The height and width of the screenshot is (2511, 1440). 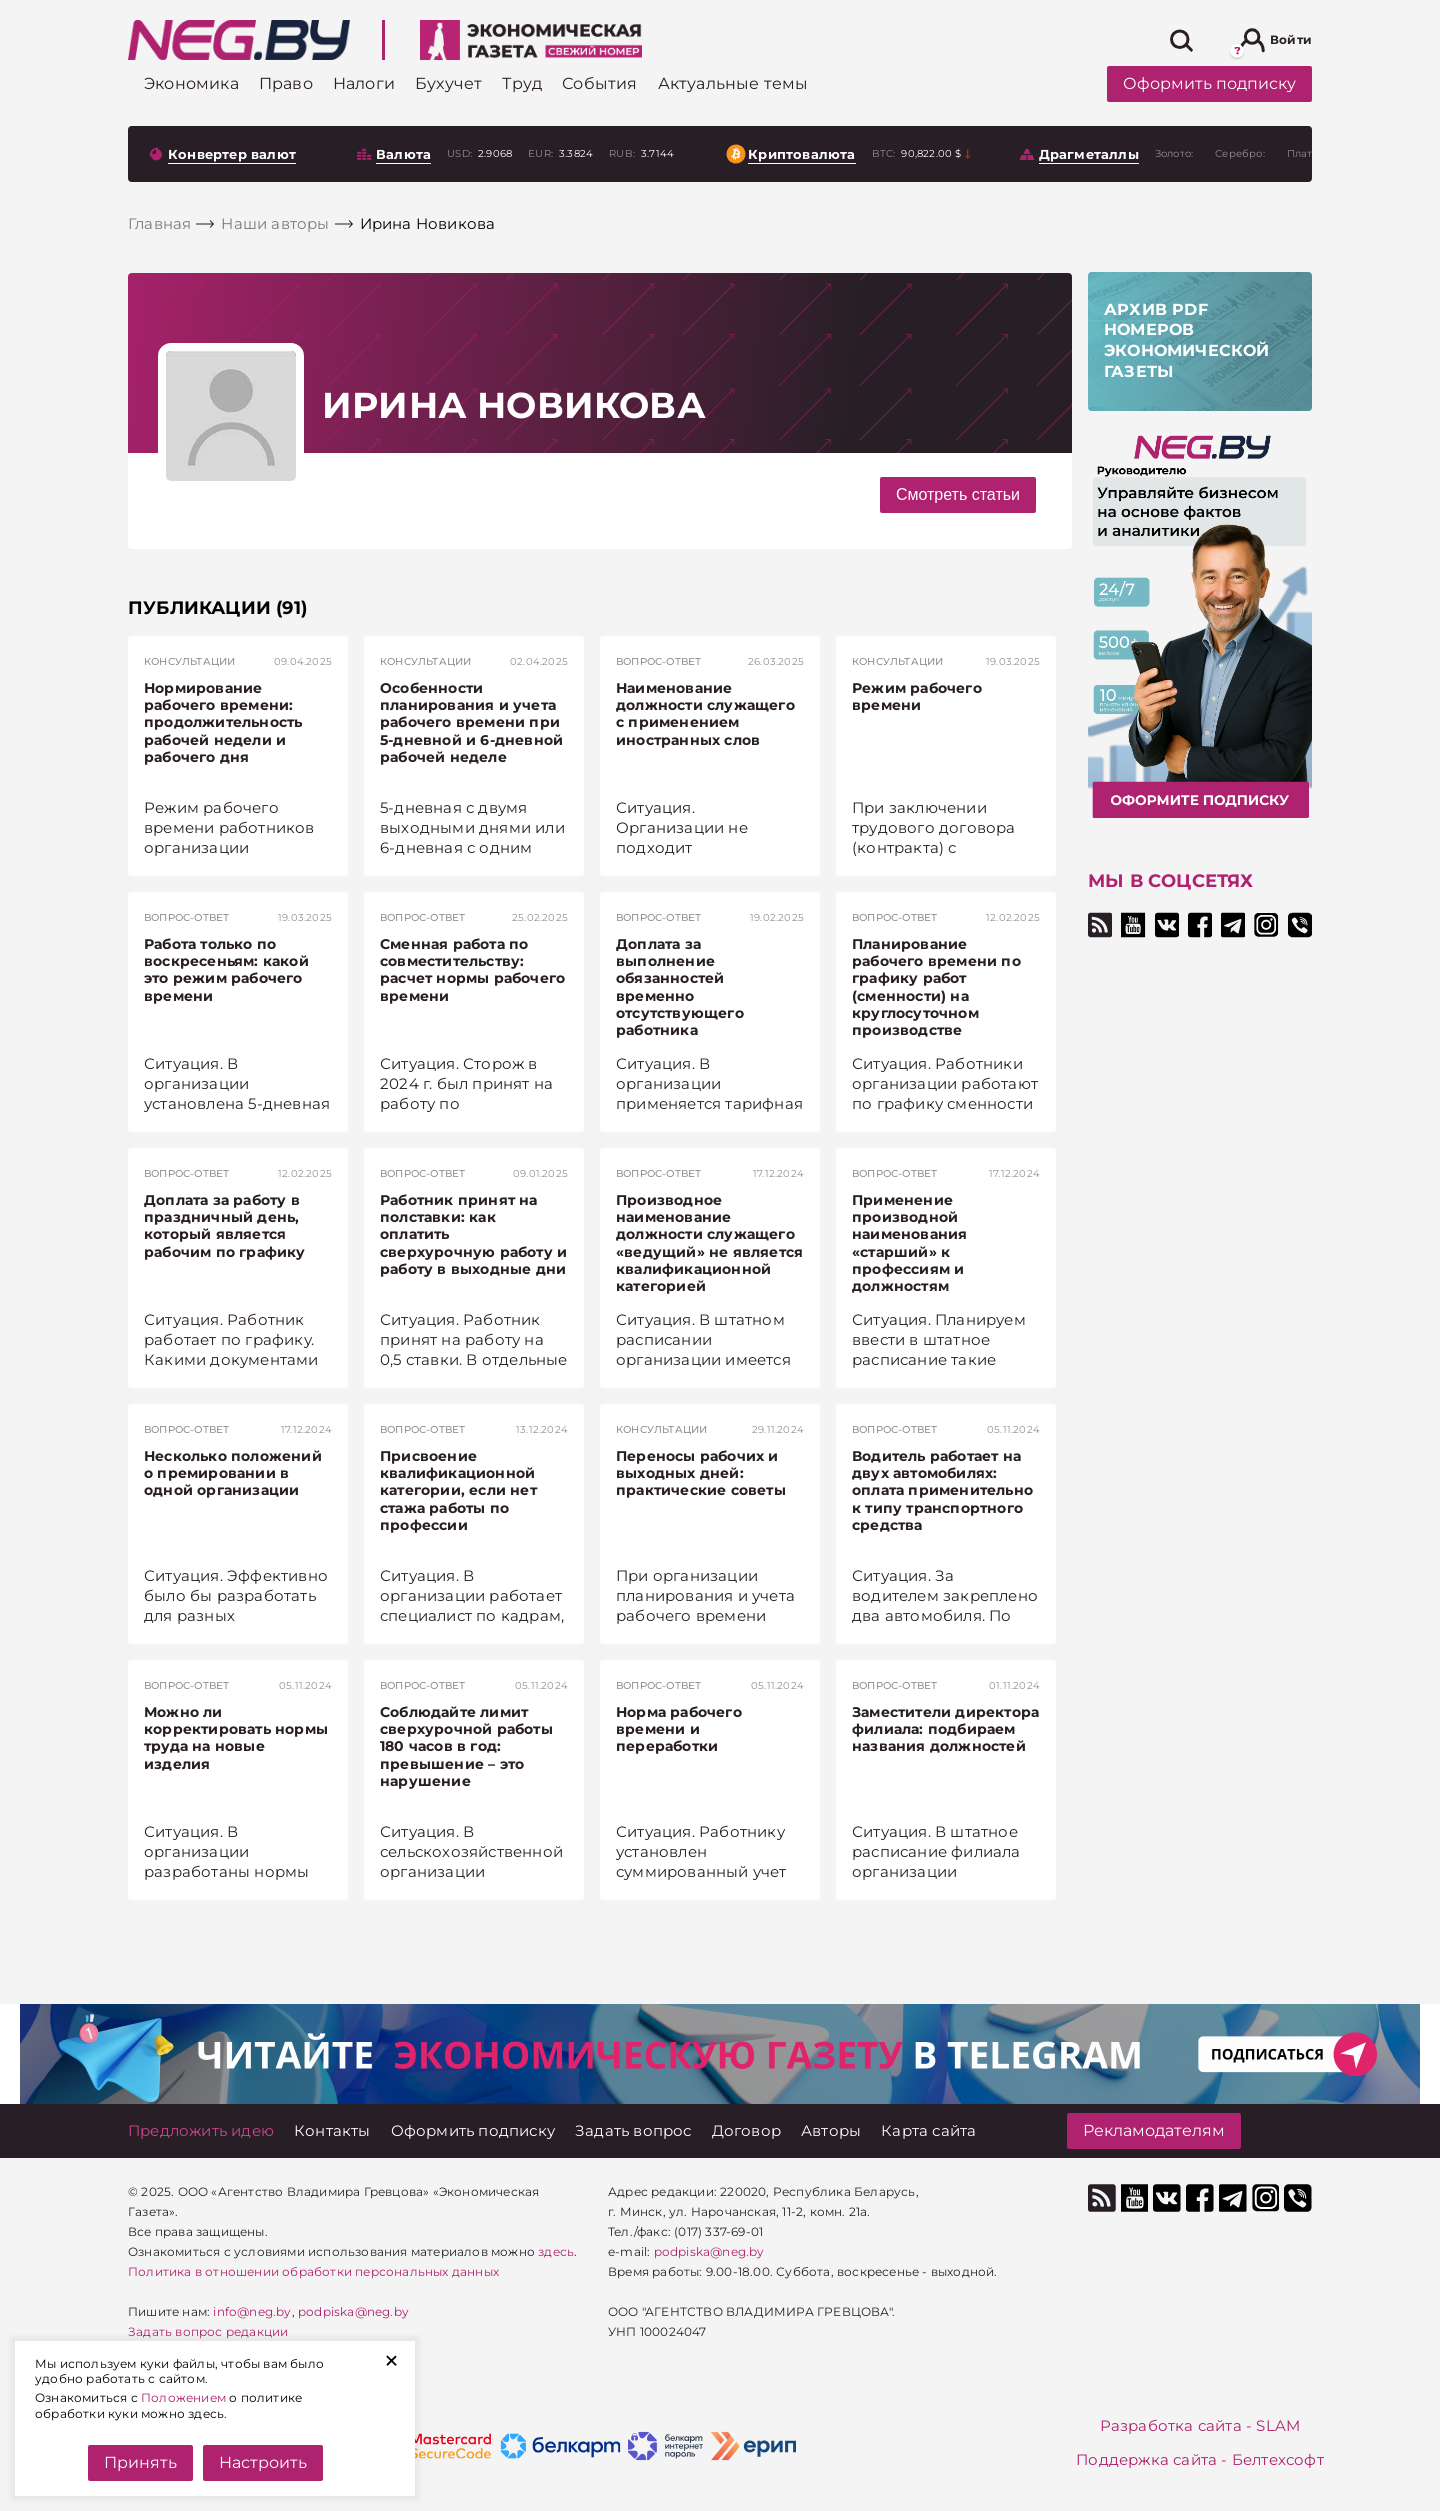 I want to click on Разработка сайта - SLAM, so click(x=1200, y=2425).